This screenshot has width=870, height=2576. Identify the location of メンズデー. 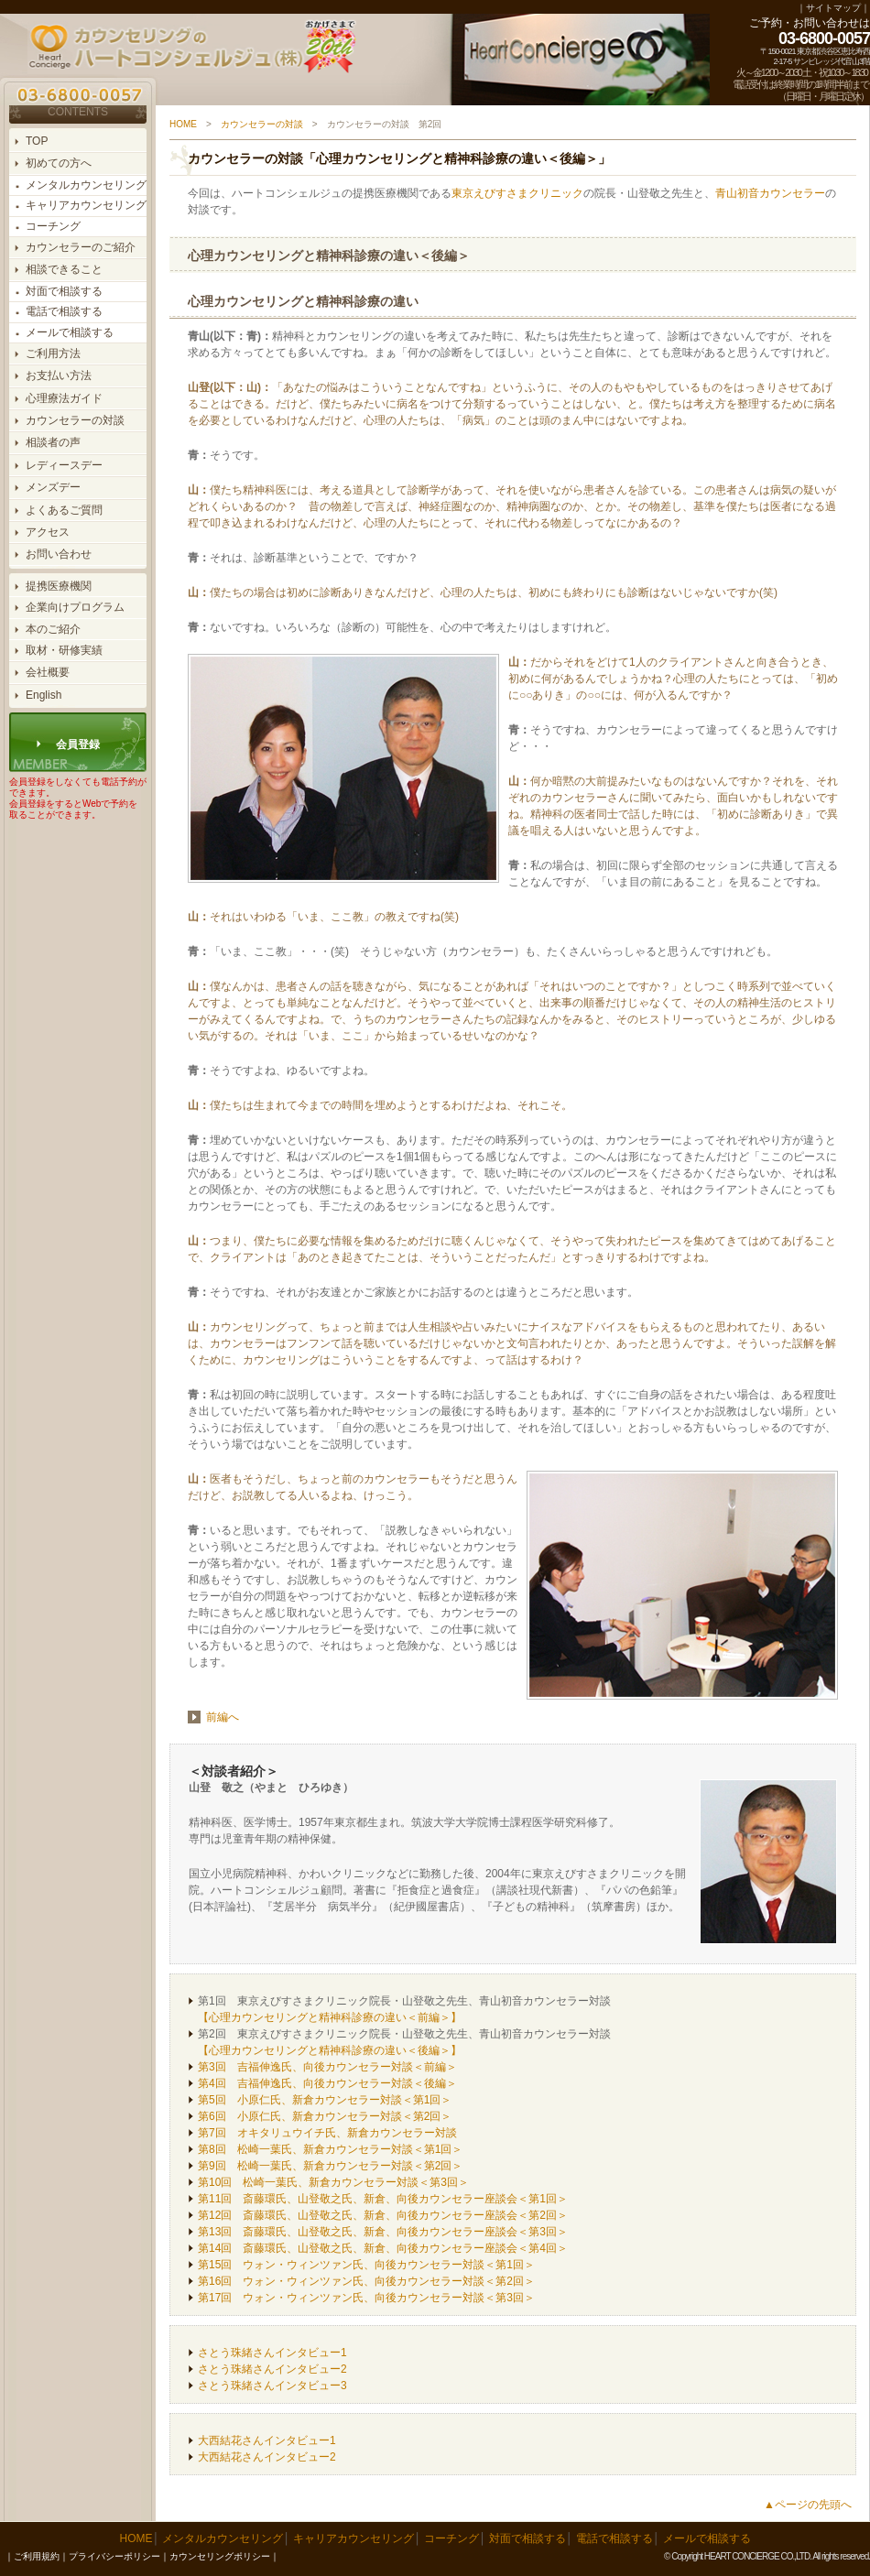
(53, 487).